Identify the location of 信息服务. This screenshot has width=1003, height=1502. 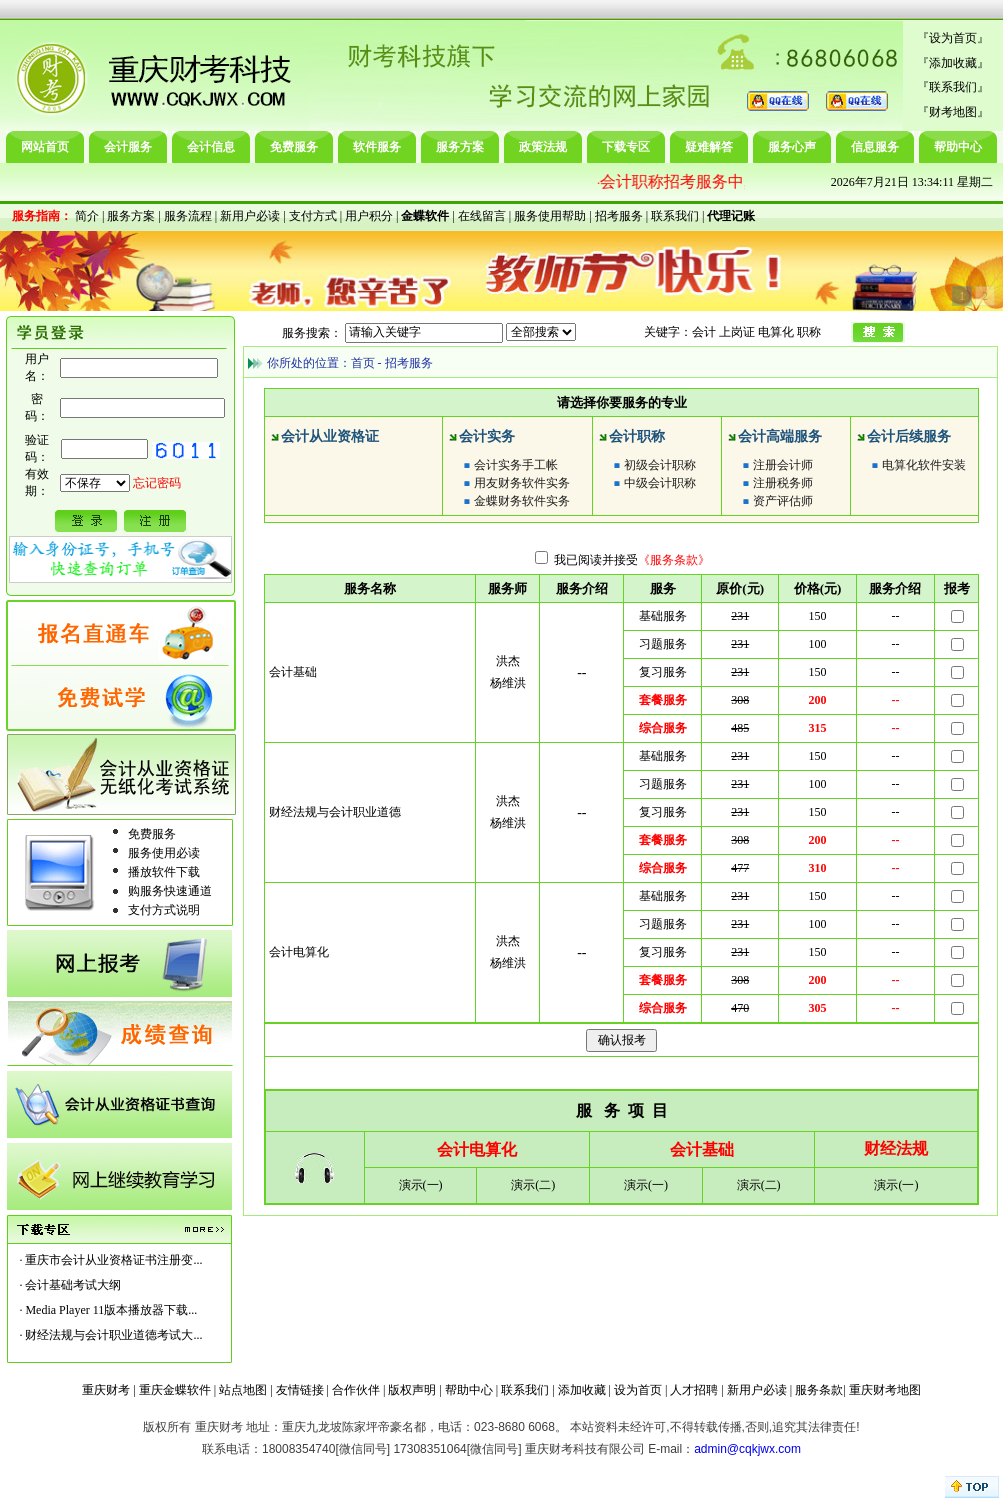
(875, 147).